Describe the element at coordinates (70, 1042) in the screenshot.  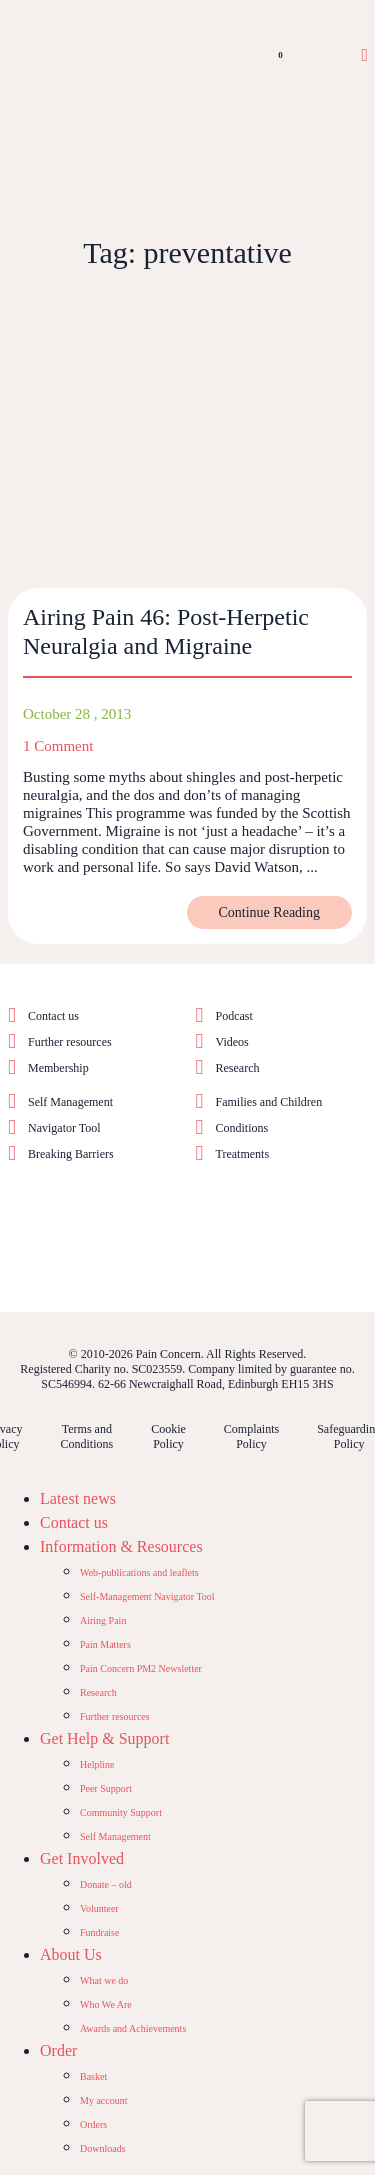
I see `Further resources` at that location.